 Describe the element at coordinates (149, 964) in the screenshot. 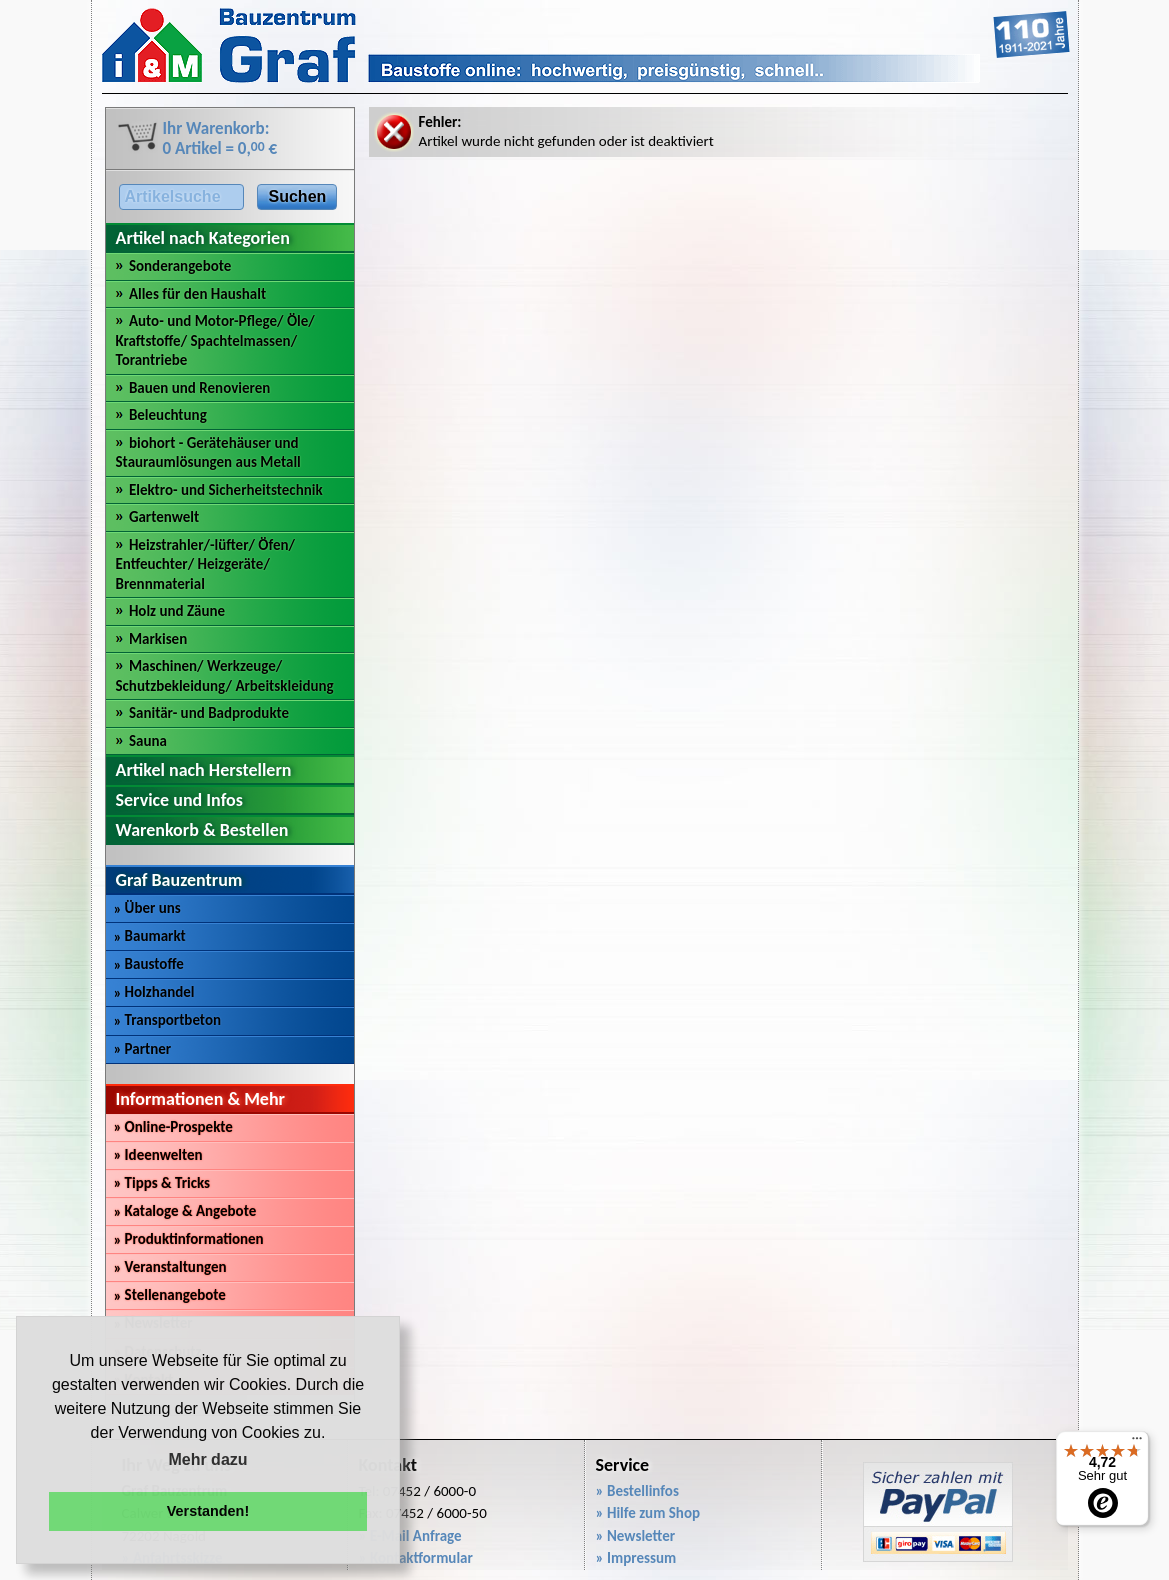

I see `Baustoffe` at that location.